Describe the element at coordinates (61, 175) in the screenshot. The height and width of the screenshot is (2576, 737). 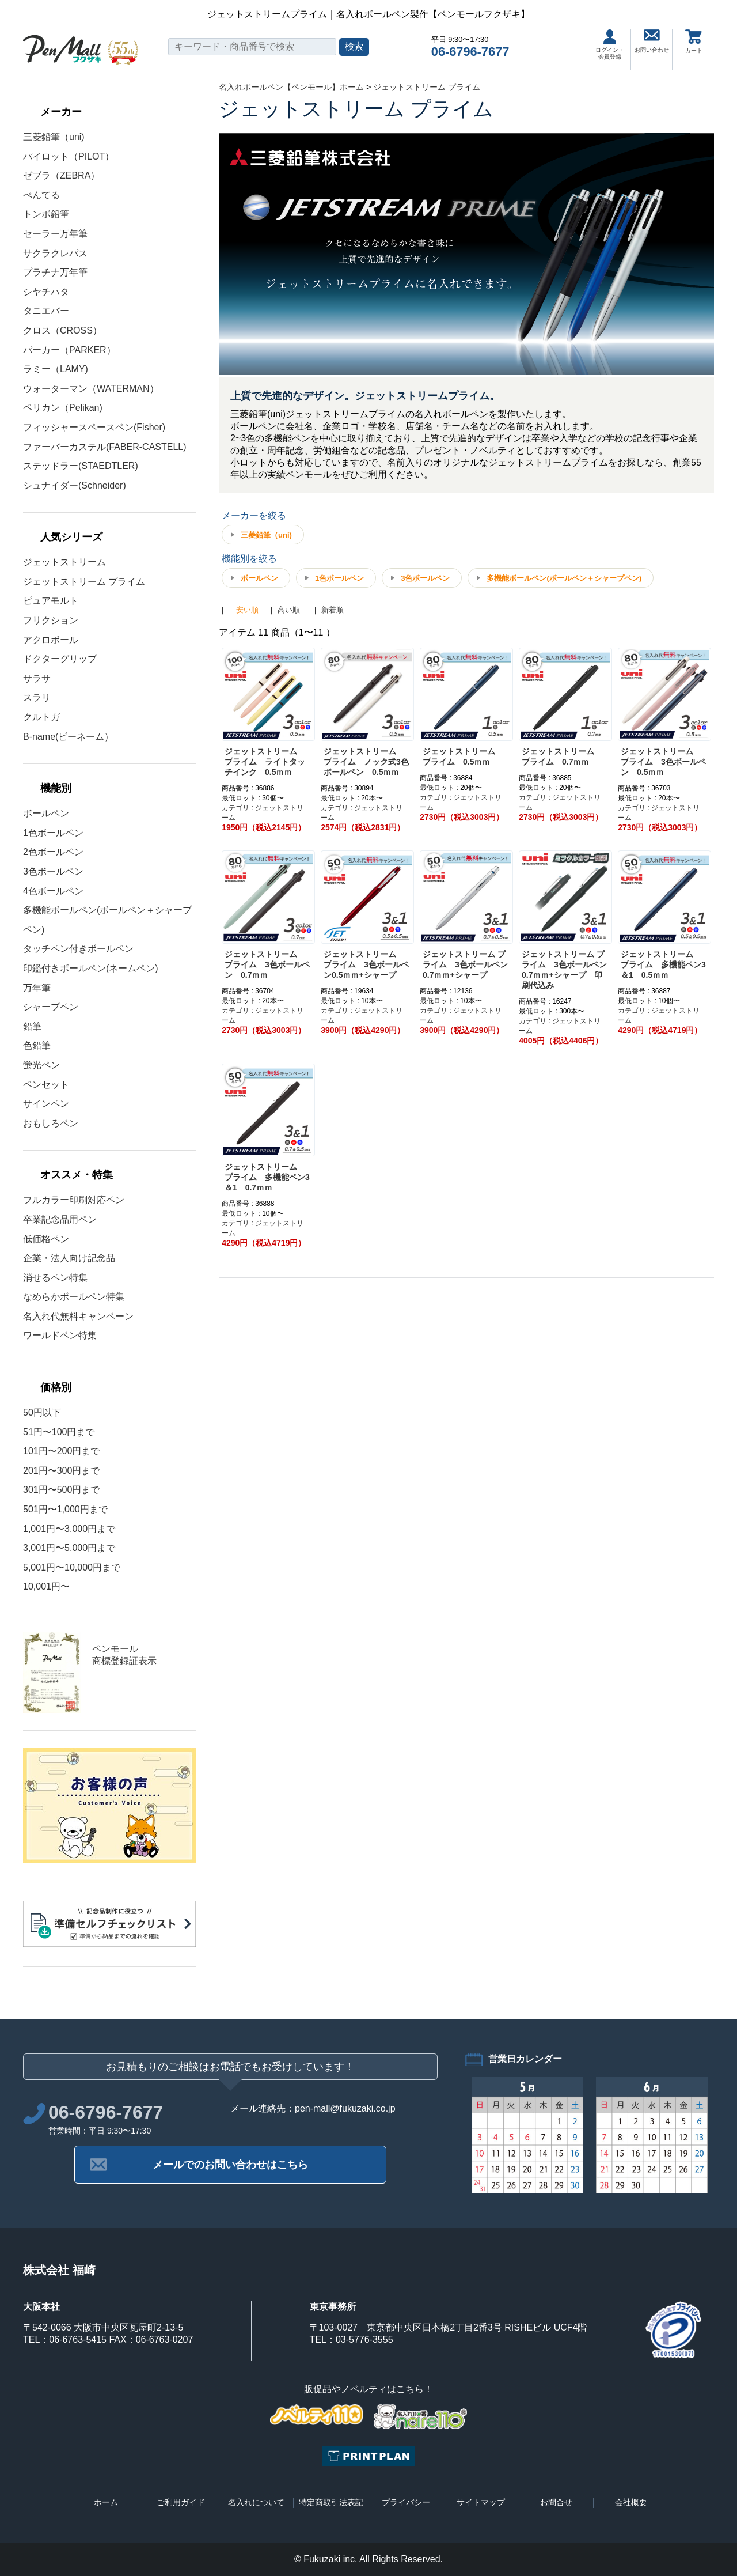
I see `ゼブラ（ZEBRA）` at that location.